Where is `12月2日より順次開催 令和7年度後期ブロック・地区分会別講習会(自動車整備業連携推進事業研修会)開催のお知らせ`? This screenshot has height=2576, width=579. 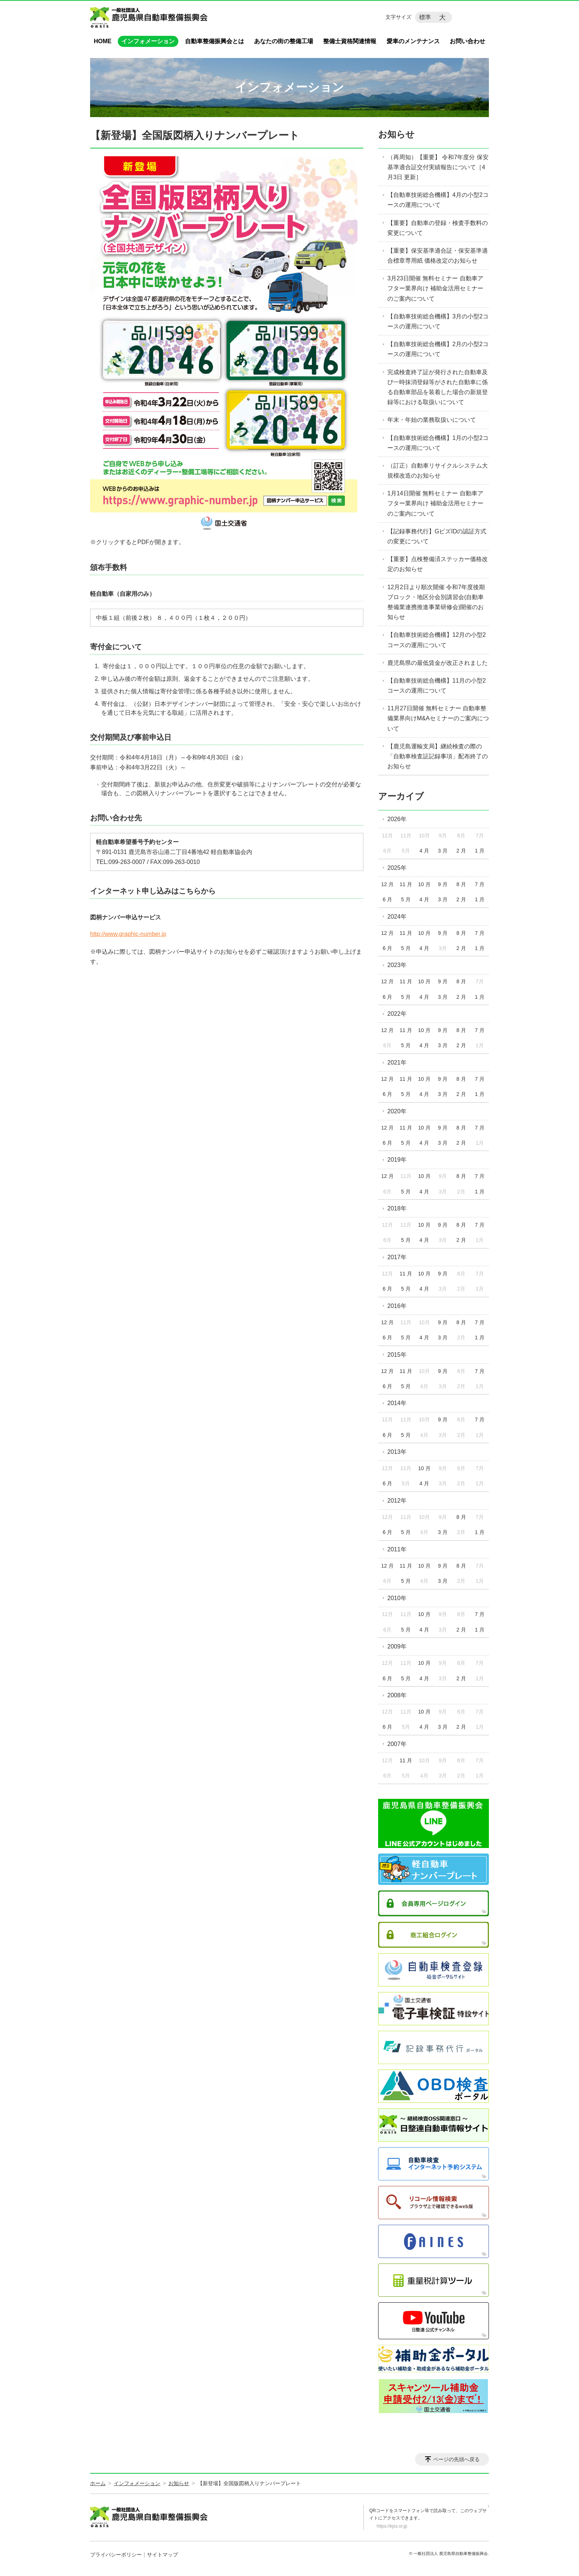 12月2日より順次開催 令和7年度後期ブロック・地区分会別講習会(自動車整備業連携推進事業研修会)開催のお知らせ is located at coordinates (436, 602).